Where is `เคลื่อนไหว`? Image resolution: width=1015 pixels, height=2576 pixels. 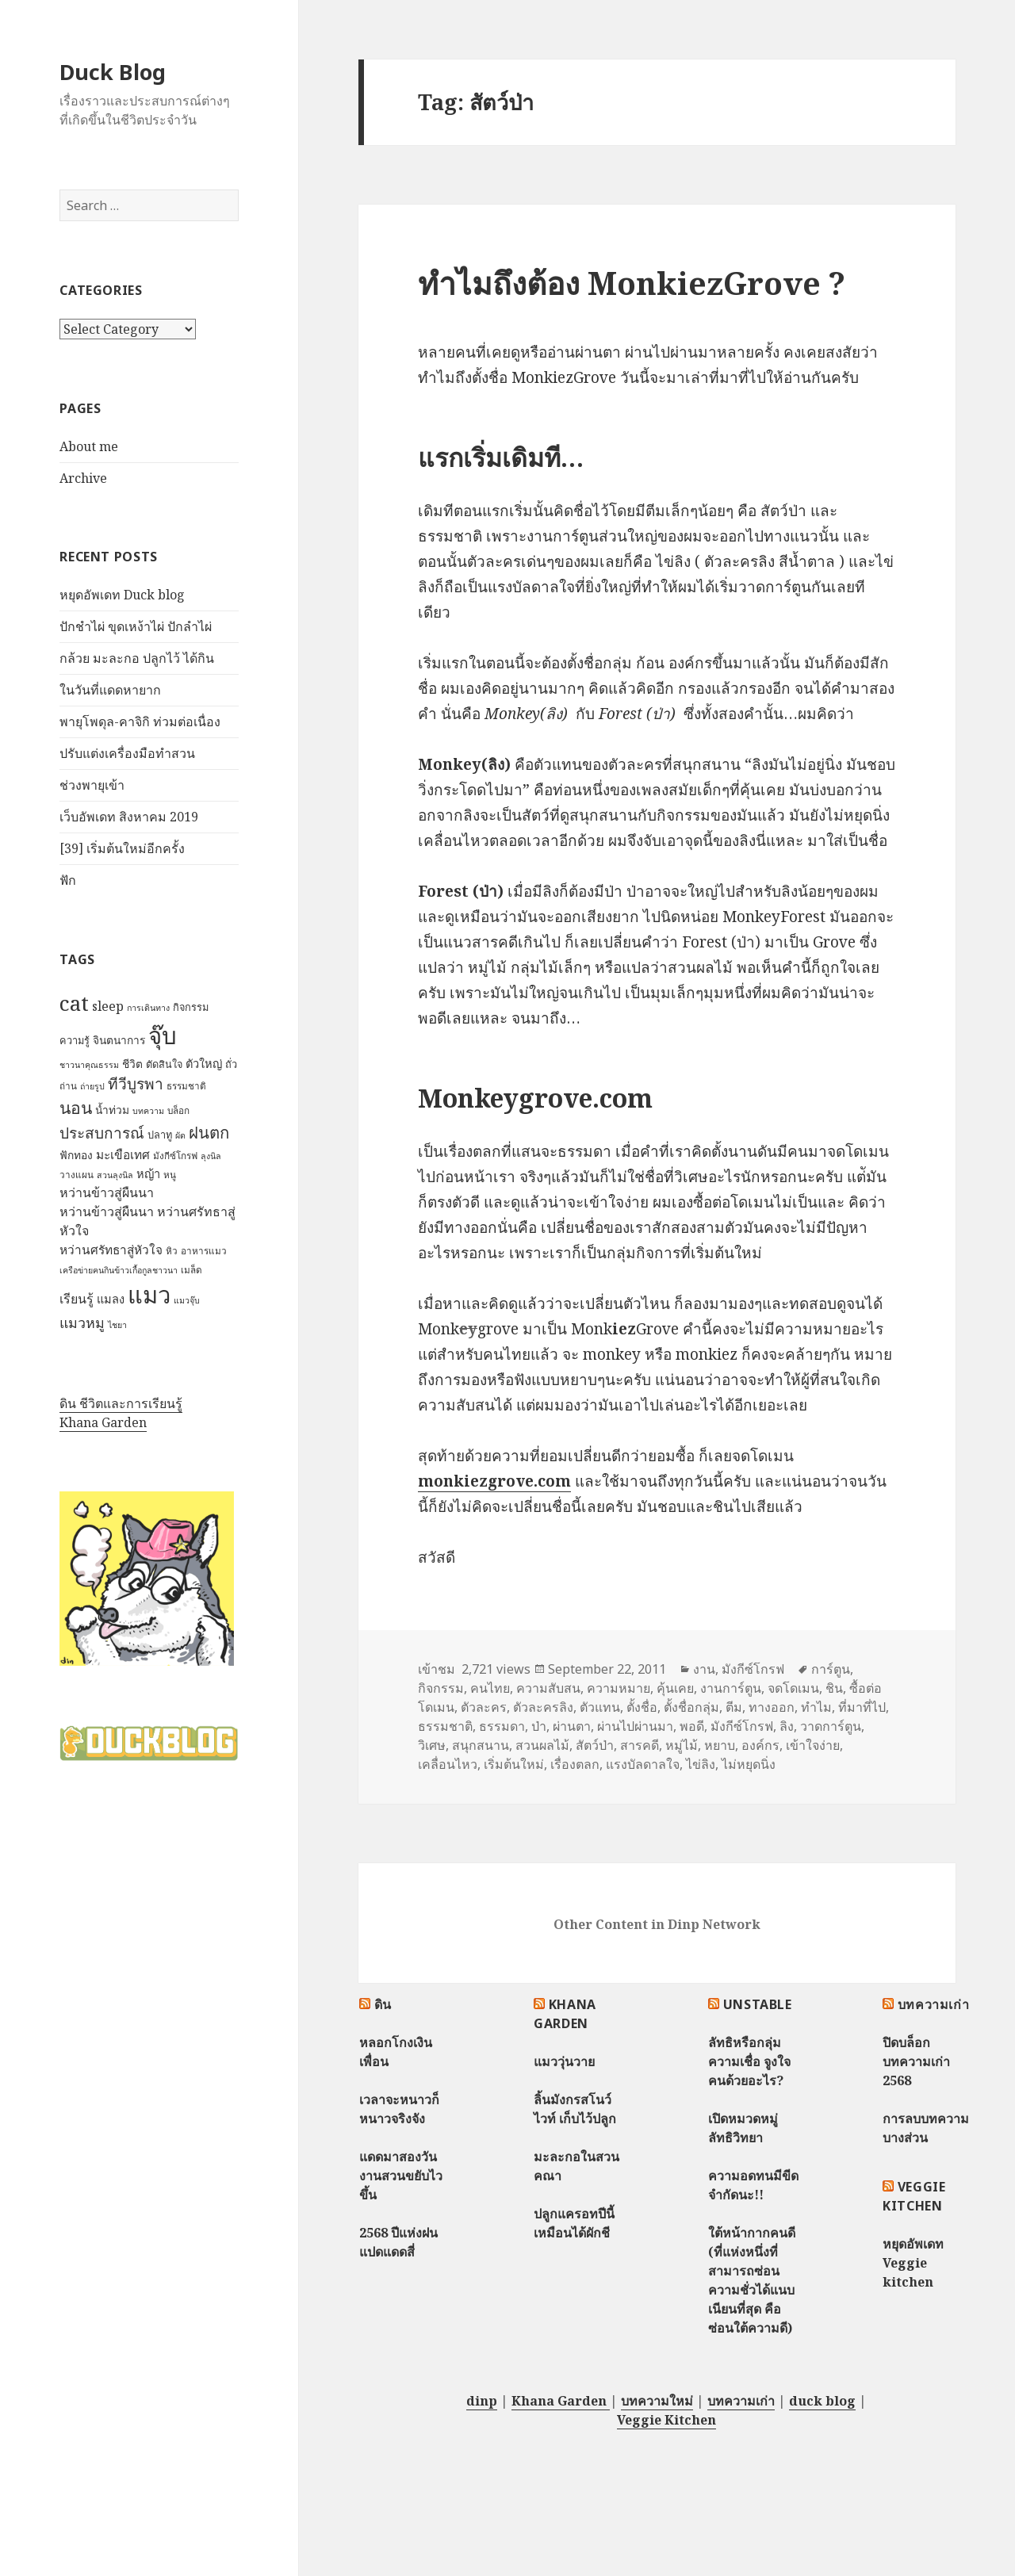 เคลื่อนไหว is located at coordinates (447, 1764).